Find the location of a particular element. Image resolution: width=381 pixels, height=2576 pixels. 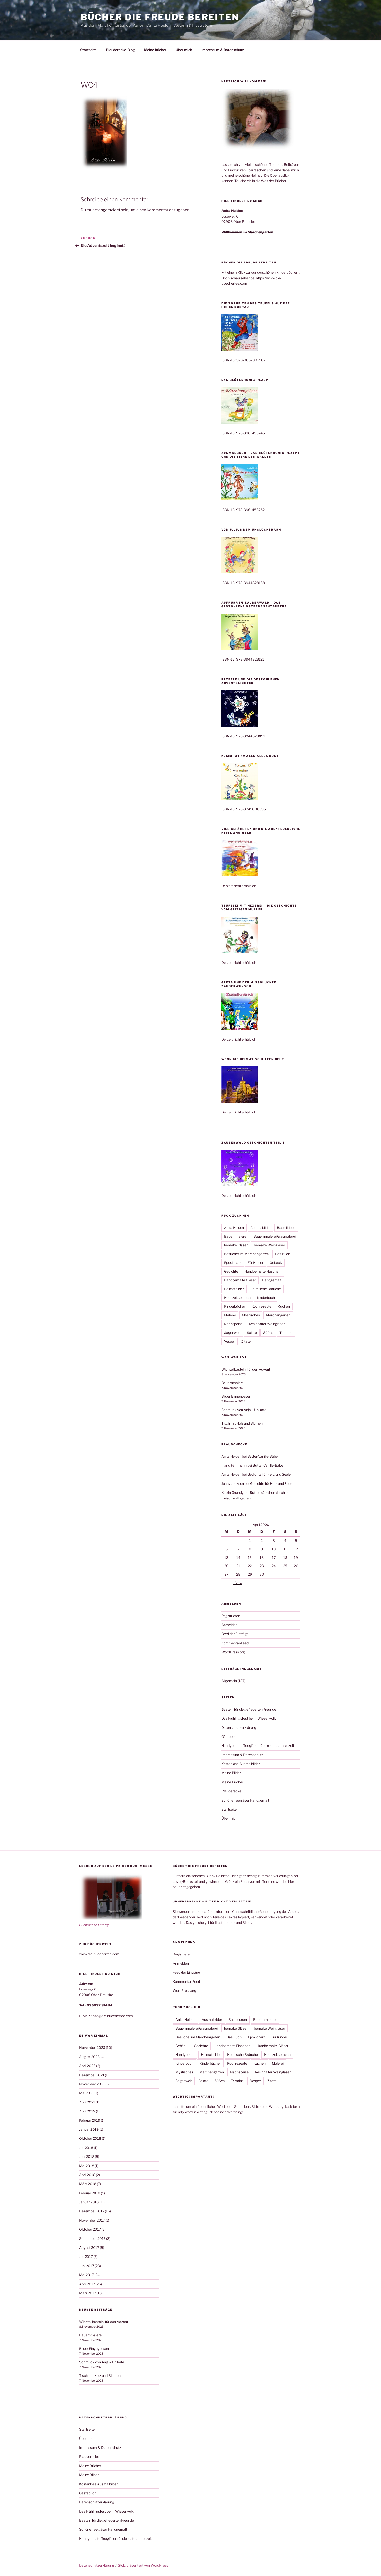

Sagenwelt is located at coordinates (232, 1332).